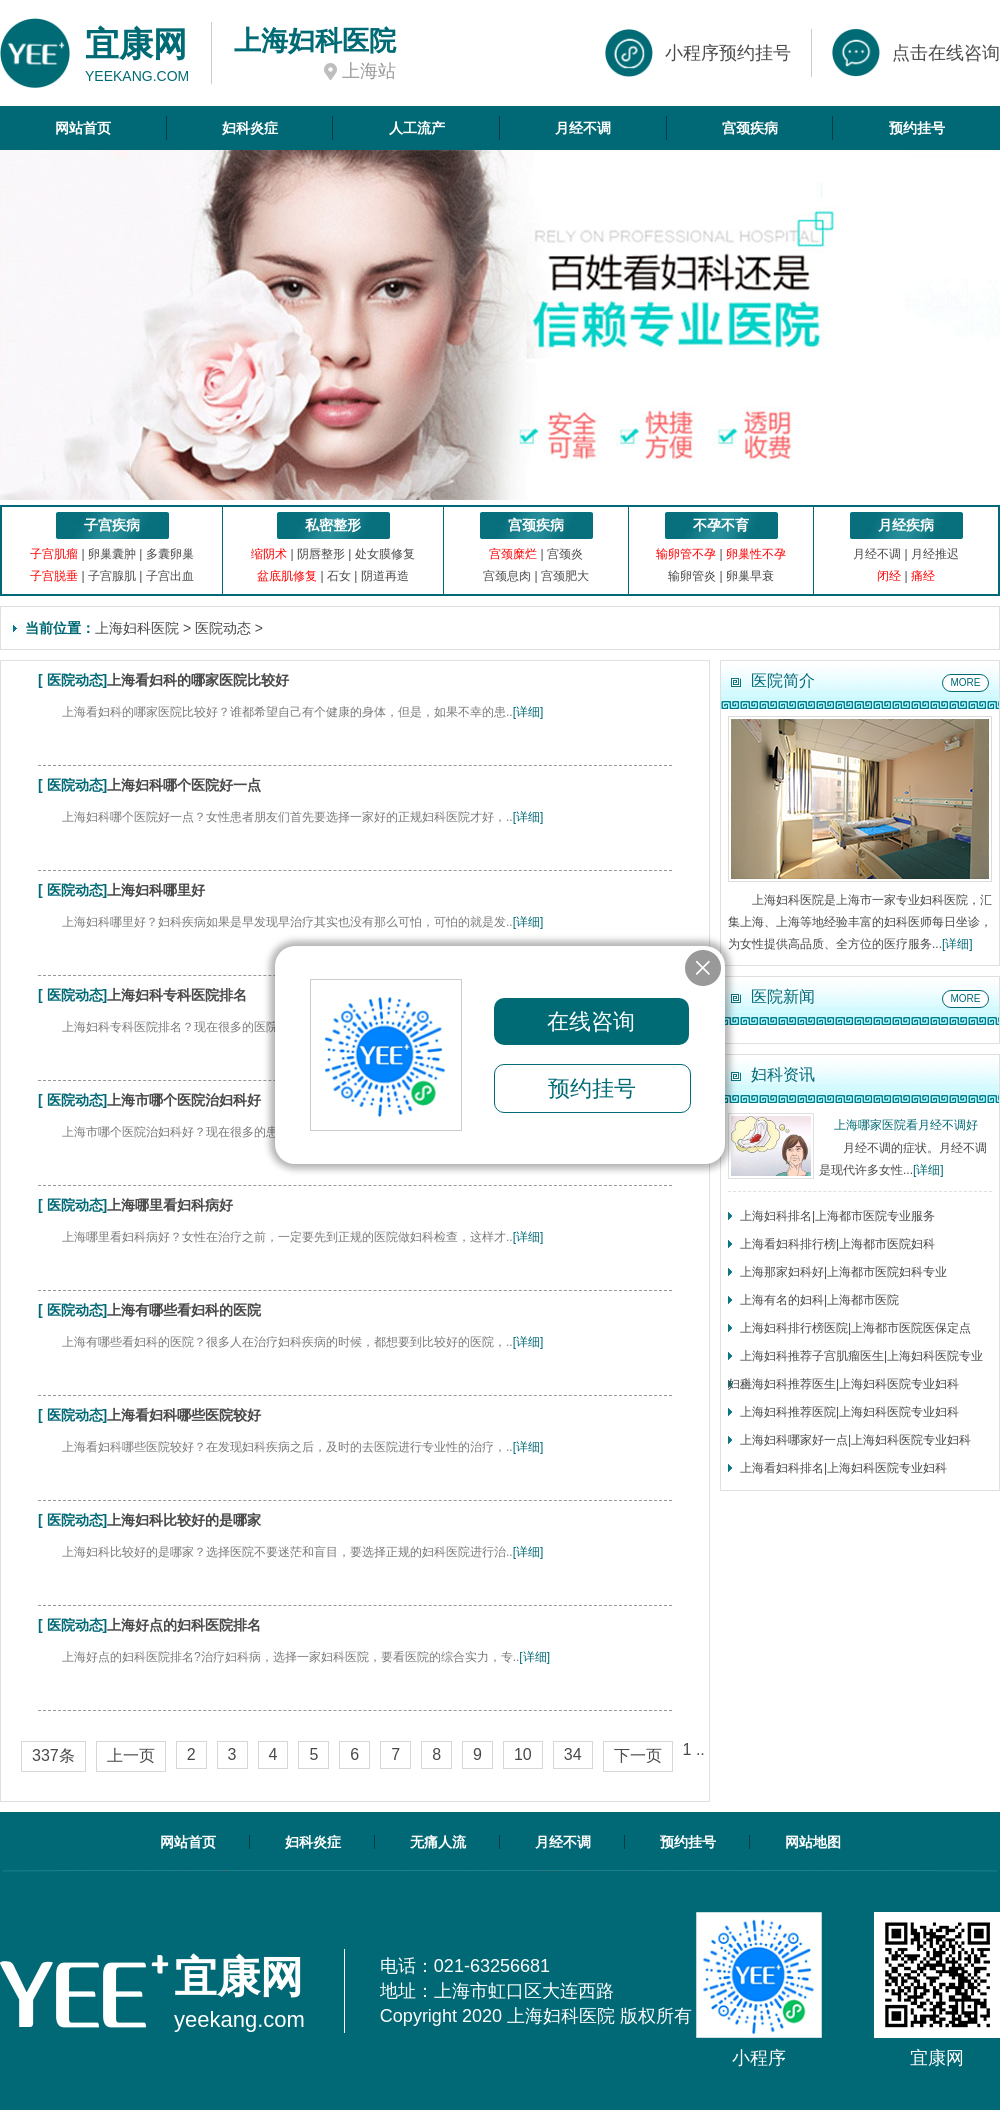 The image size is (1000, 2110). I want to click on 上海看妇科的哪家医院比较好, so click(198, 680).